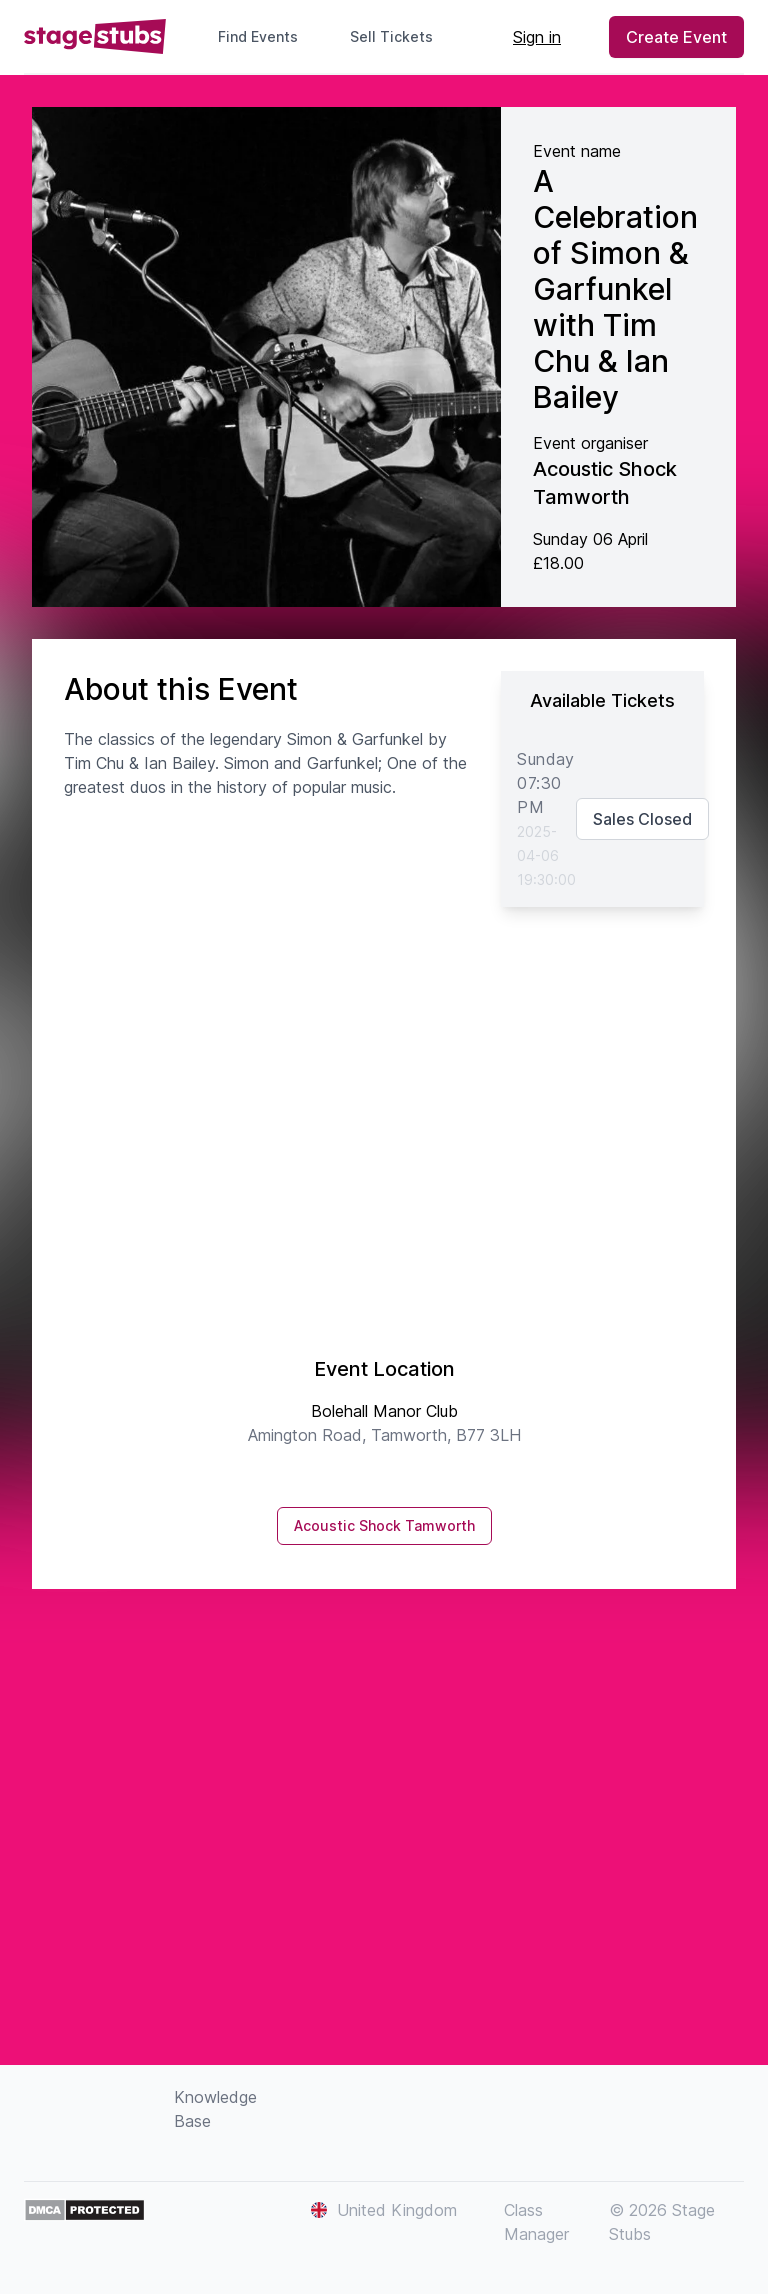 The image size is (768, 2294). I want to click on Find Events, so click(258, 36).